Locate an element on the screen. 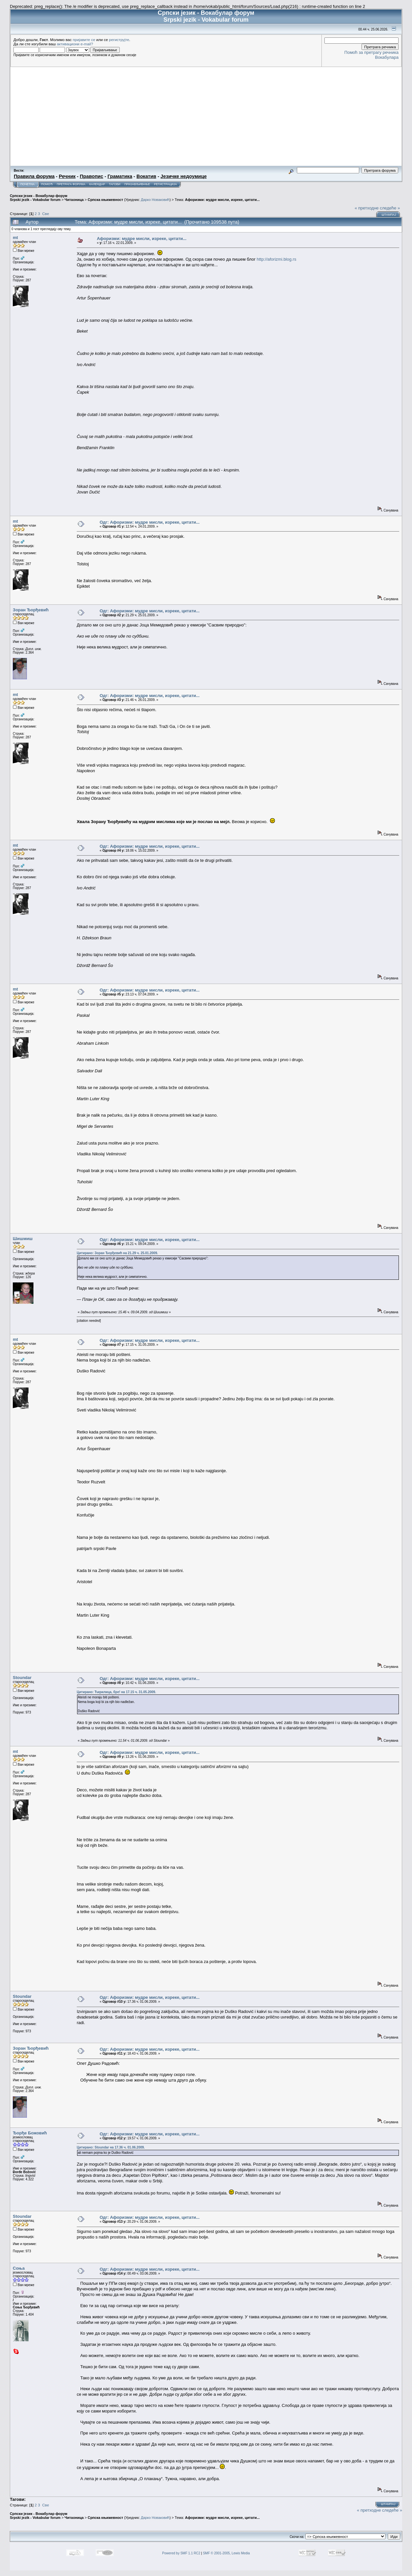 Image resolution: width=412 pixels, height=2576 pixels. Српска књижевност is located at coordinates (105, 200).